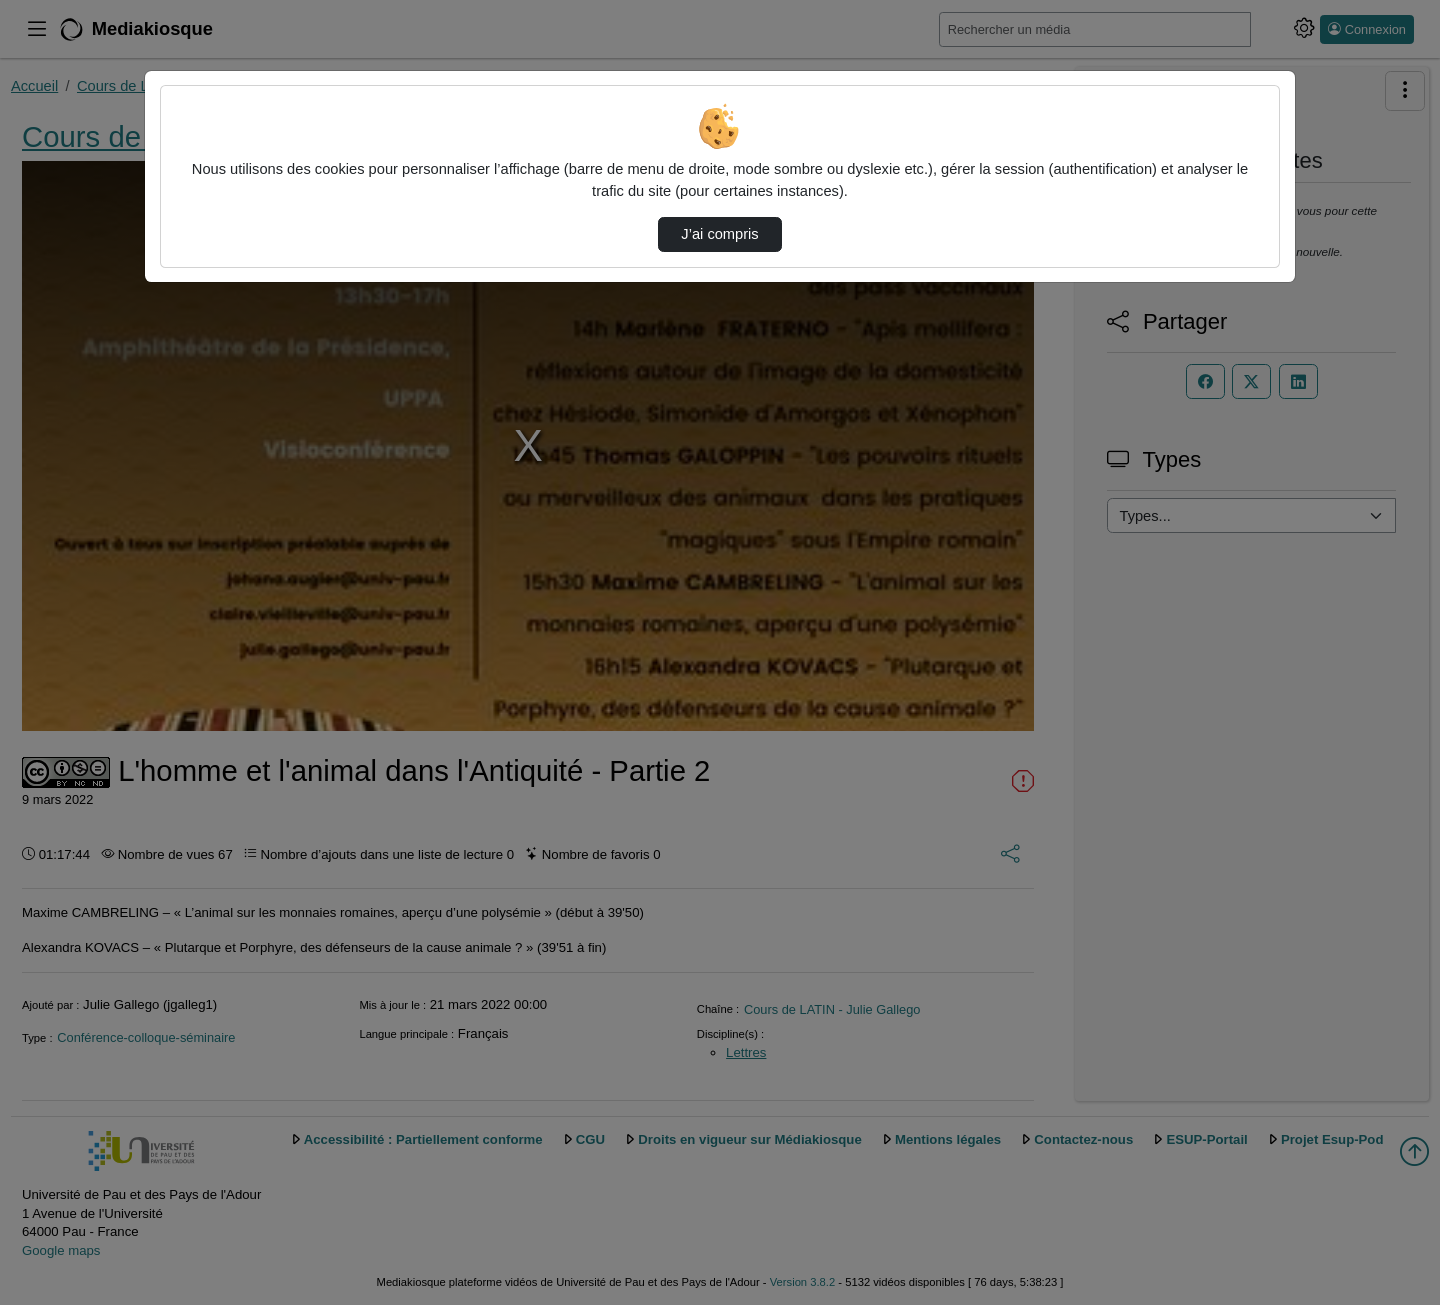 The height and width of the screenshot is (1305, 1440). Describe the element at coordinates (719, 234) in the screenshot. I see `J’ai compris` at that location.